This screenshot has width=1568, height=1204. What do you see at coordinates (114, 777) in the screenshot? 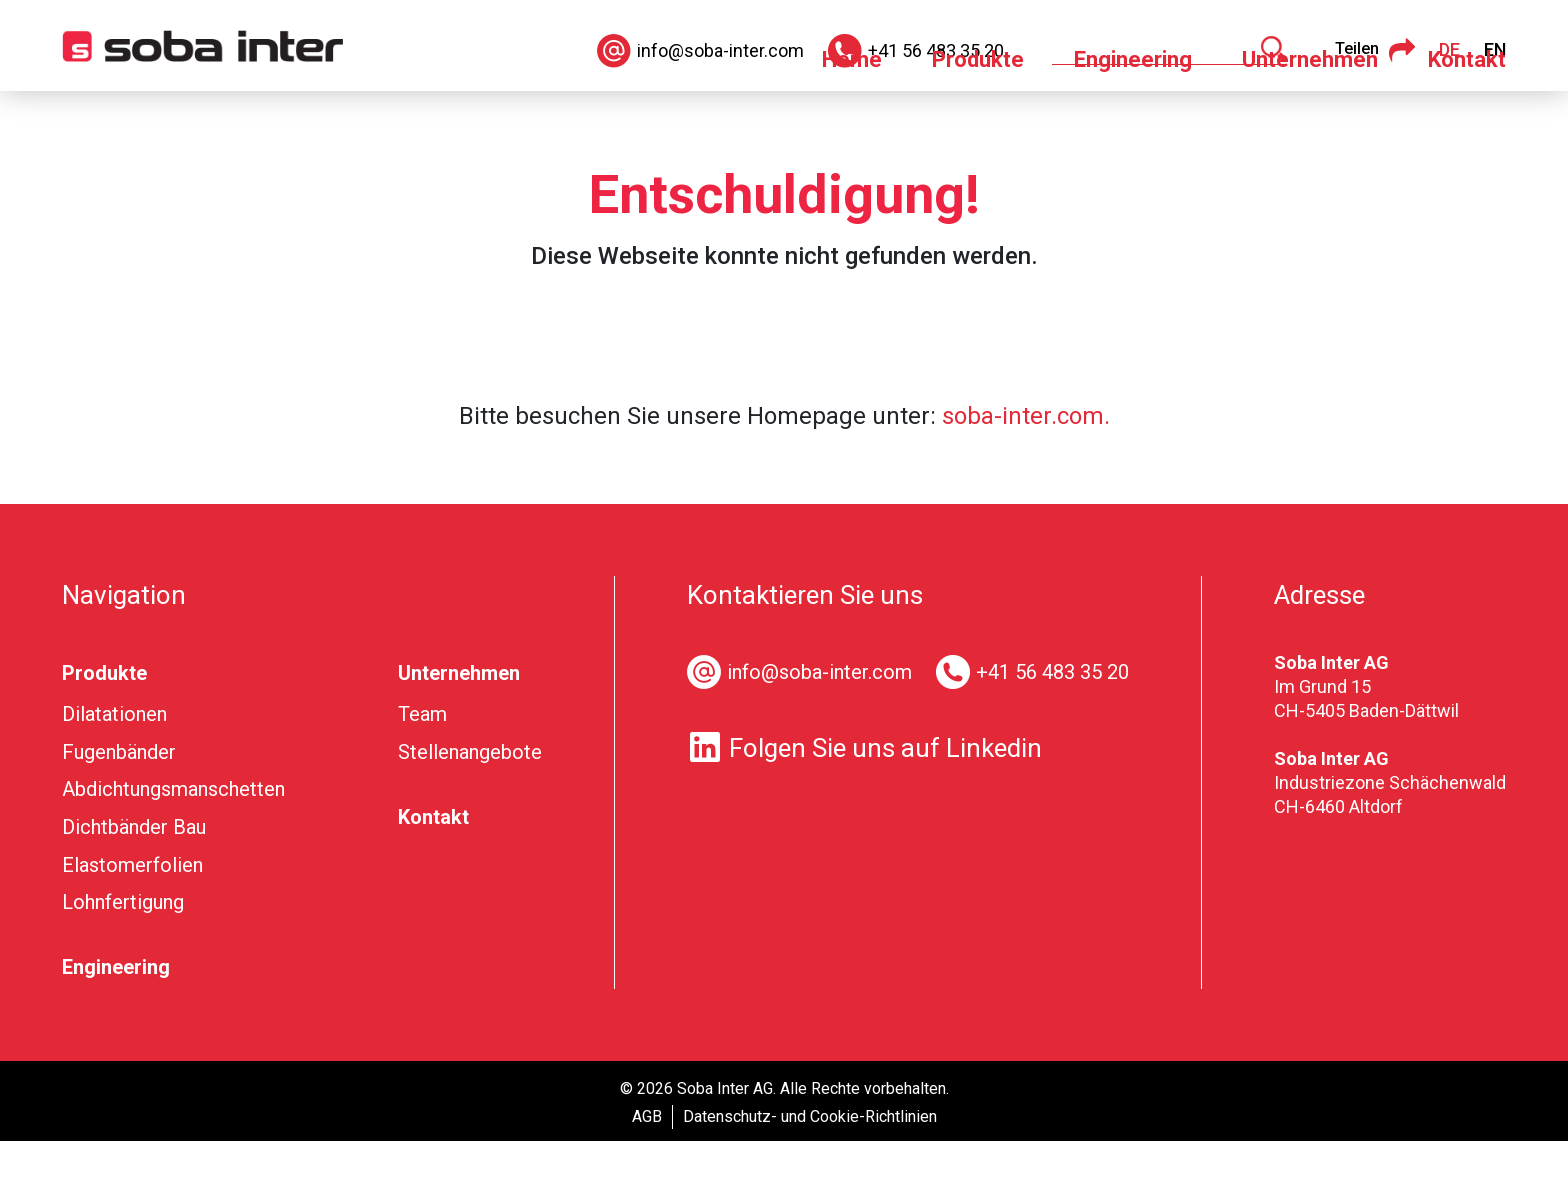
I see `Dilatationen` at bounding box center [114, 777].